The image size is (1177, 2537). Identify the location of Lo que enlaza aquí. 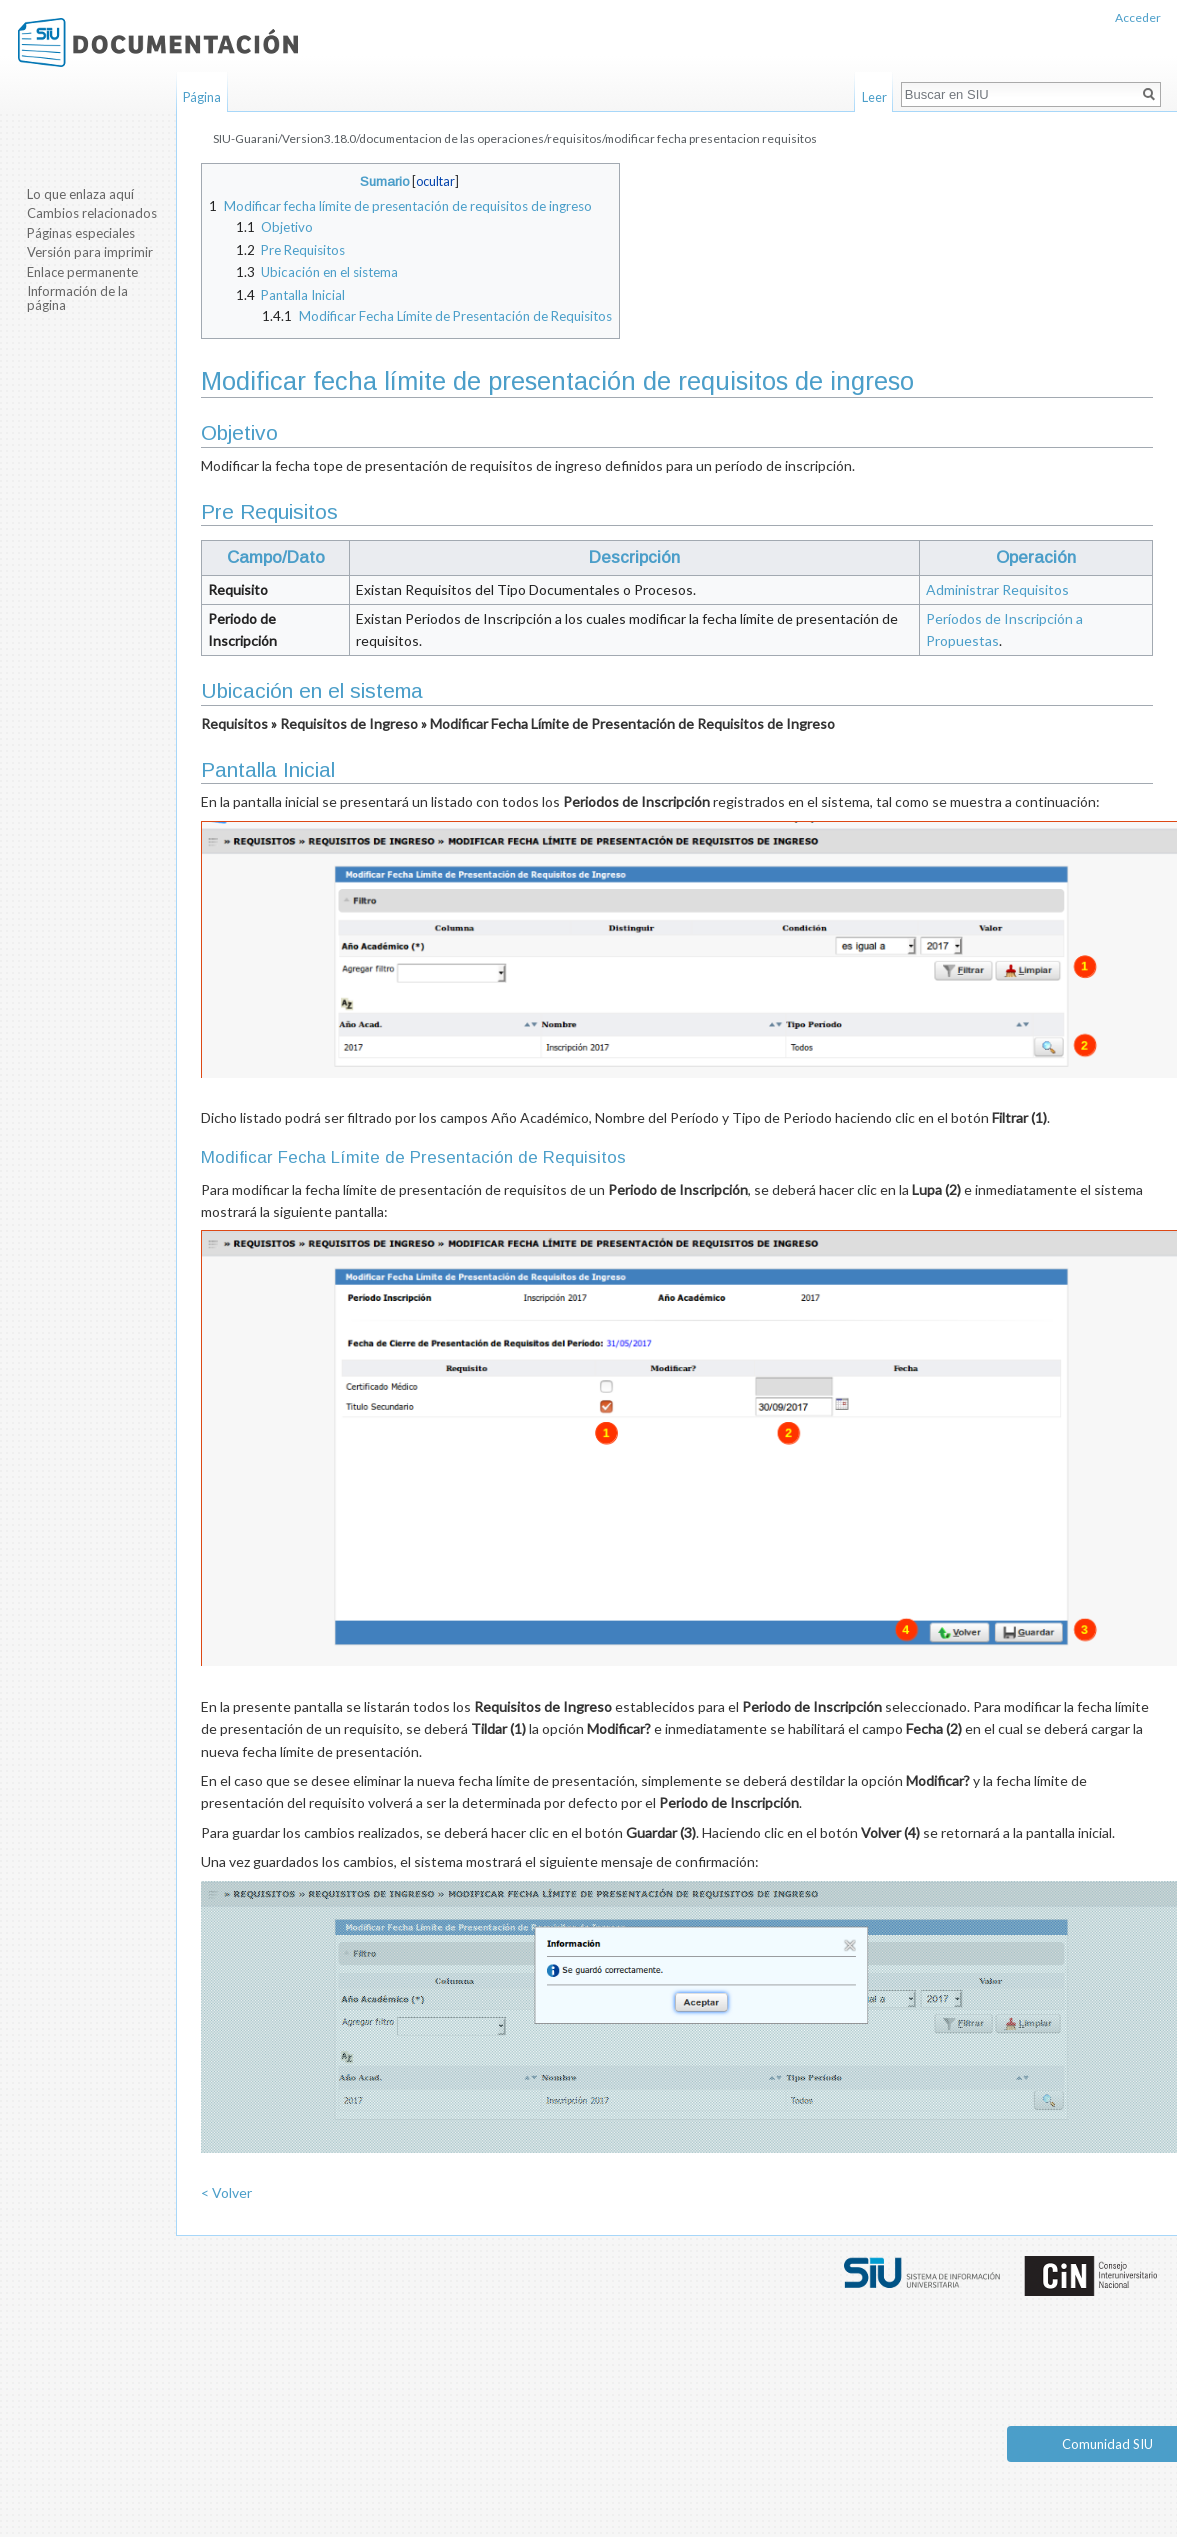
(80, 194).